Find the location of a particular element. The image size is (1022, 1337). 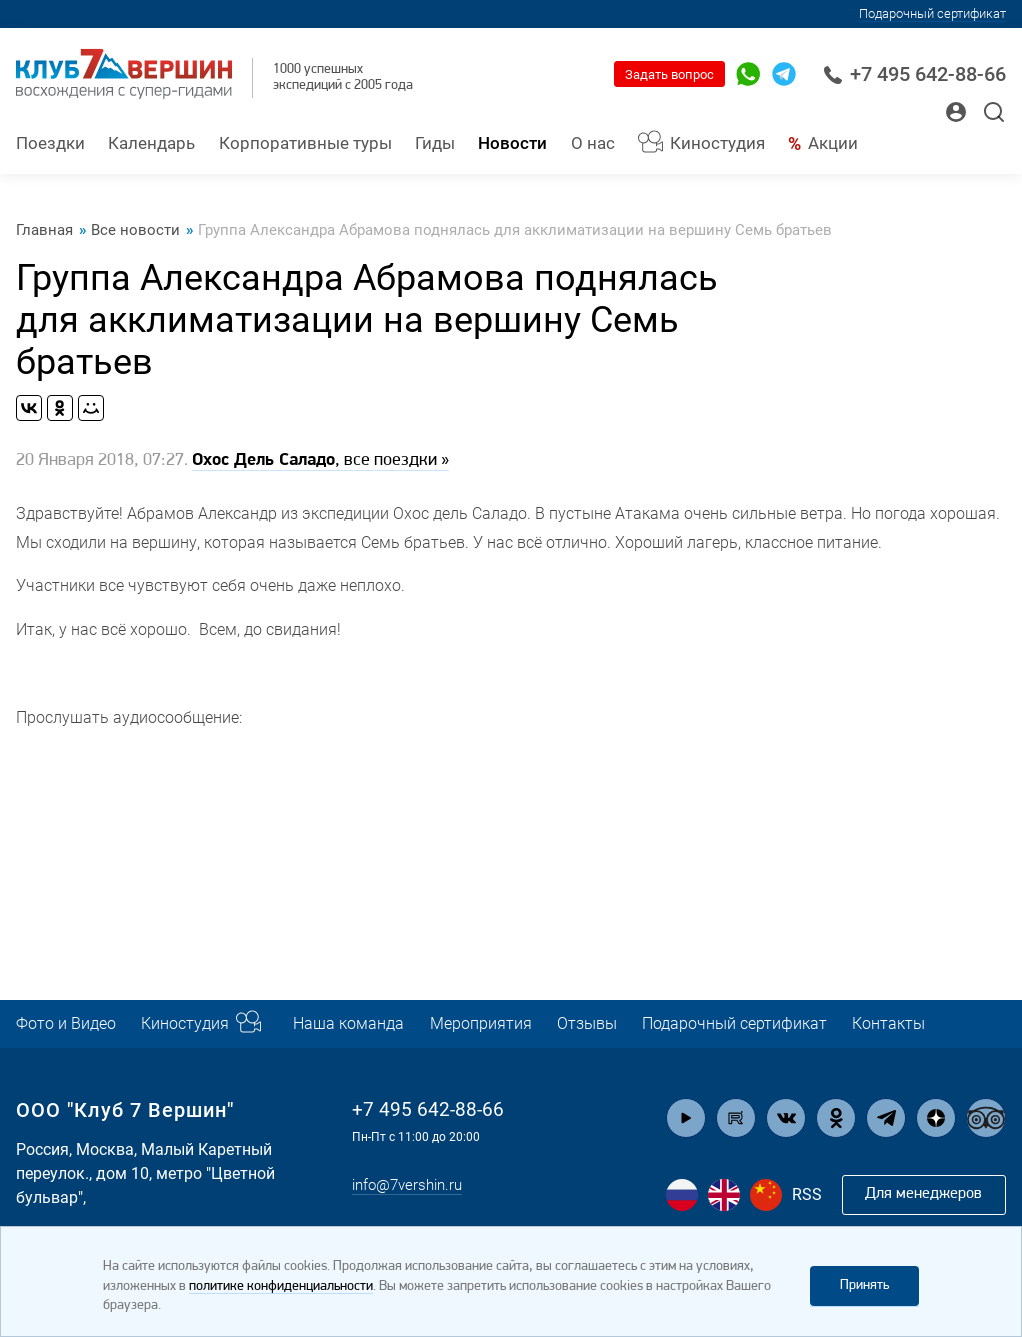

RSS is located at coordinates (807, 1194).